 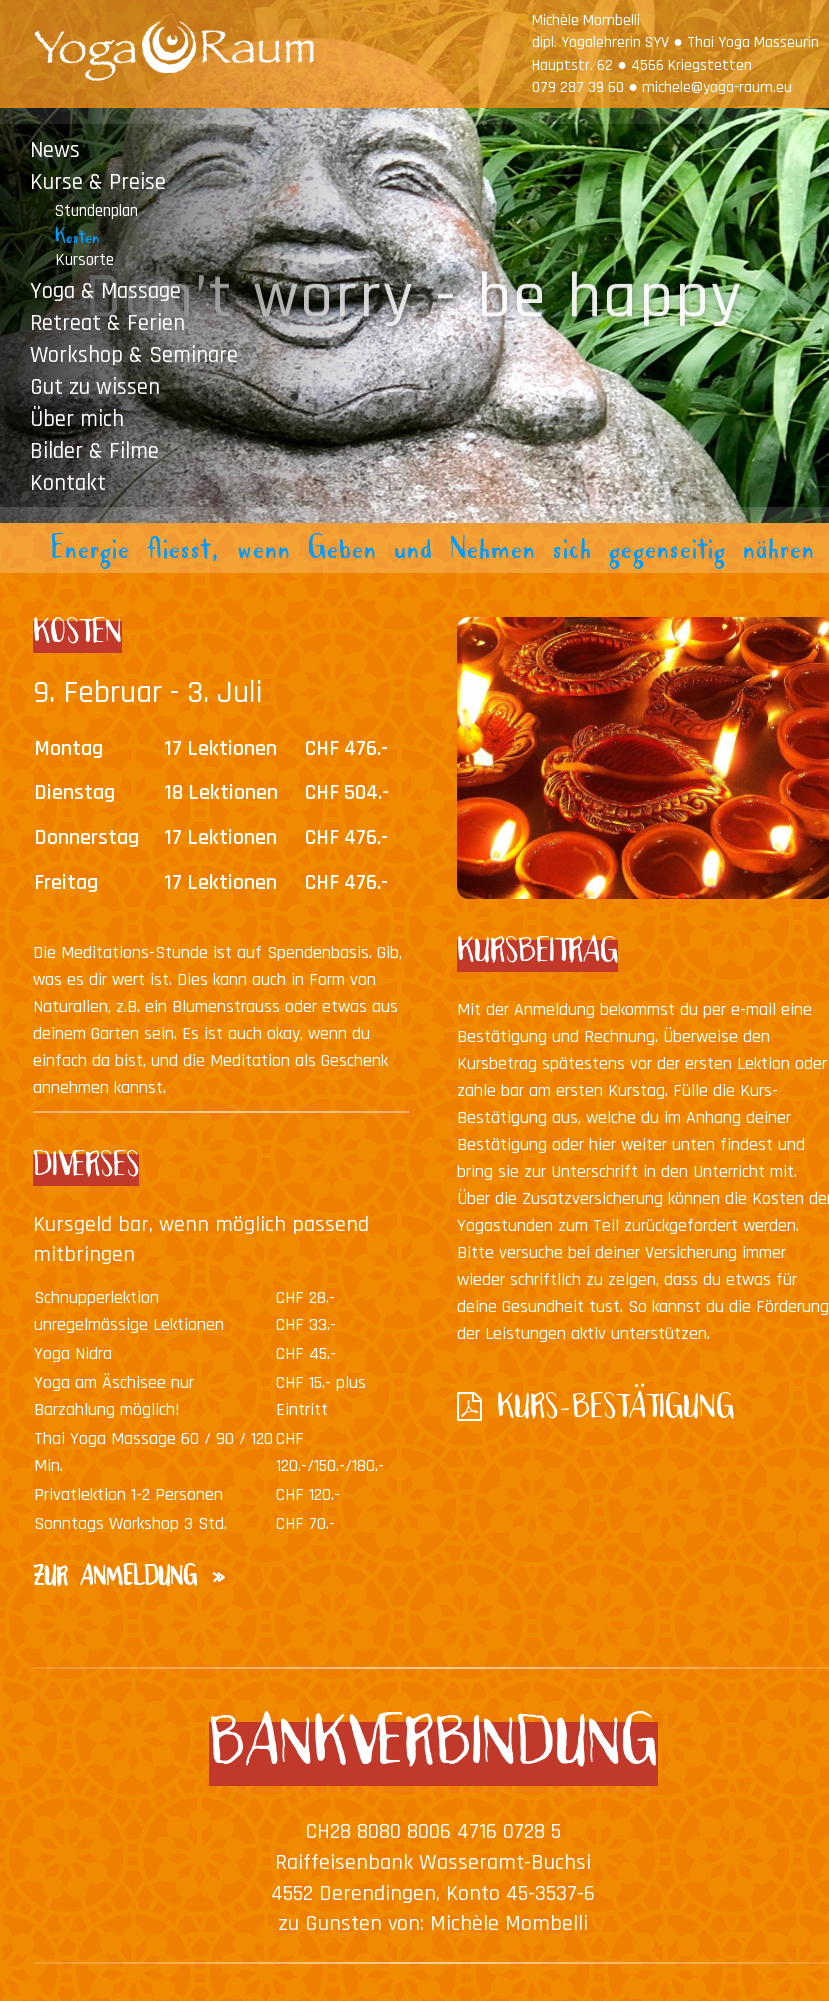 I want to click on Workshop & Seminare, so click(x=134, y=354).